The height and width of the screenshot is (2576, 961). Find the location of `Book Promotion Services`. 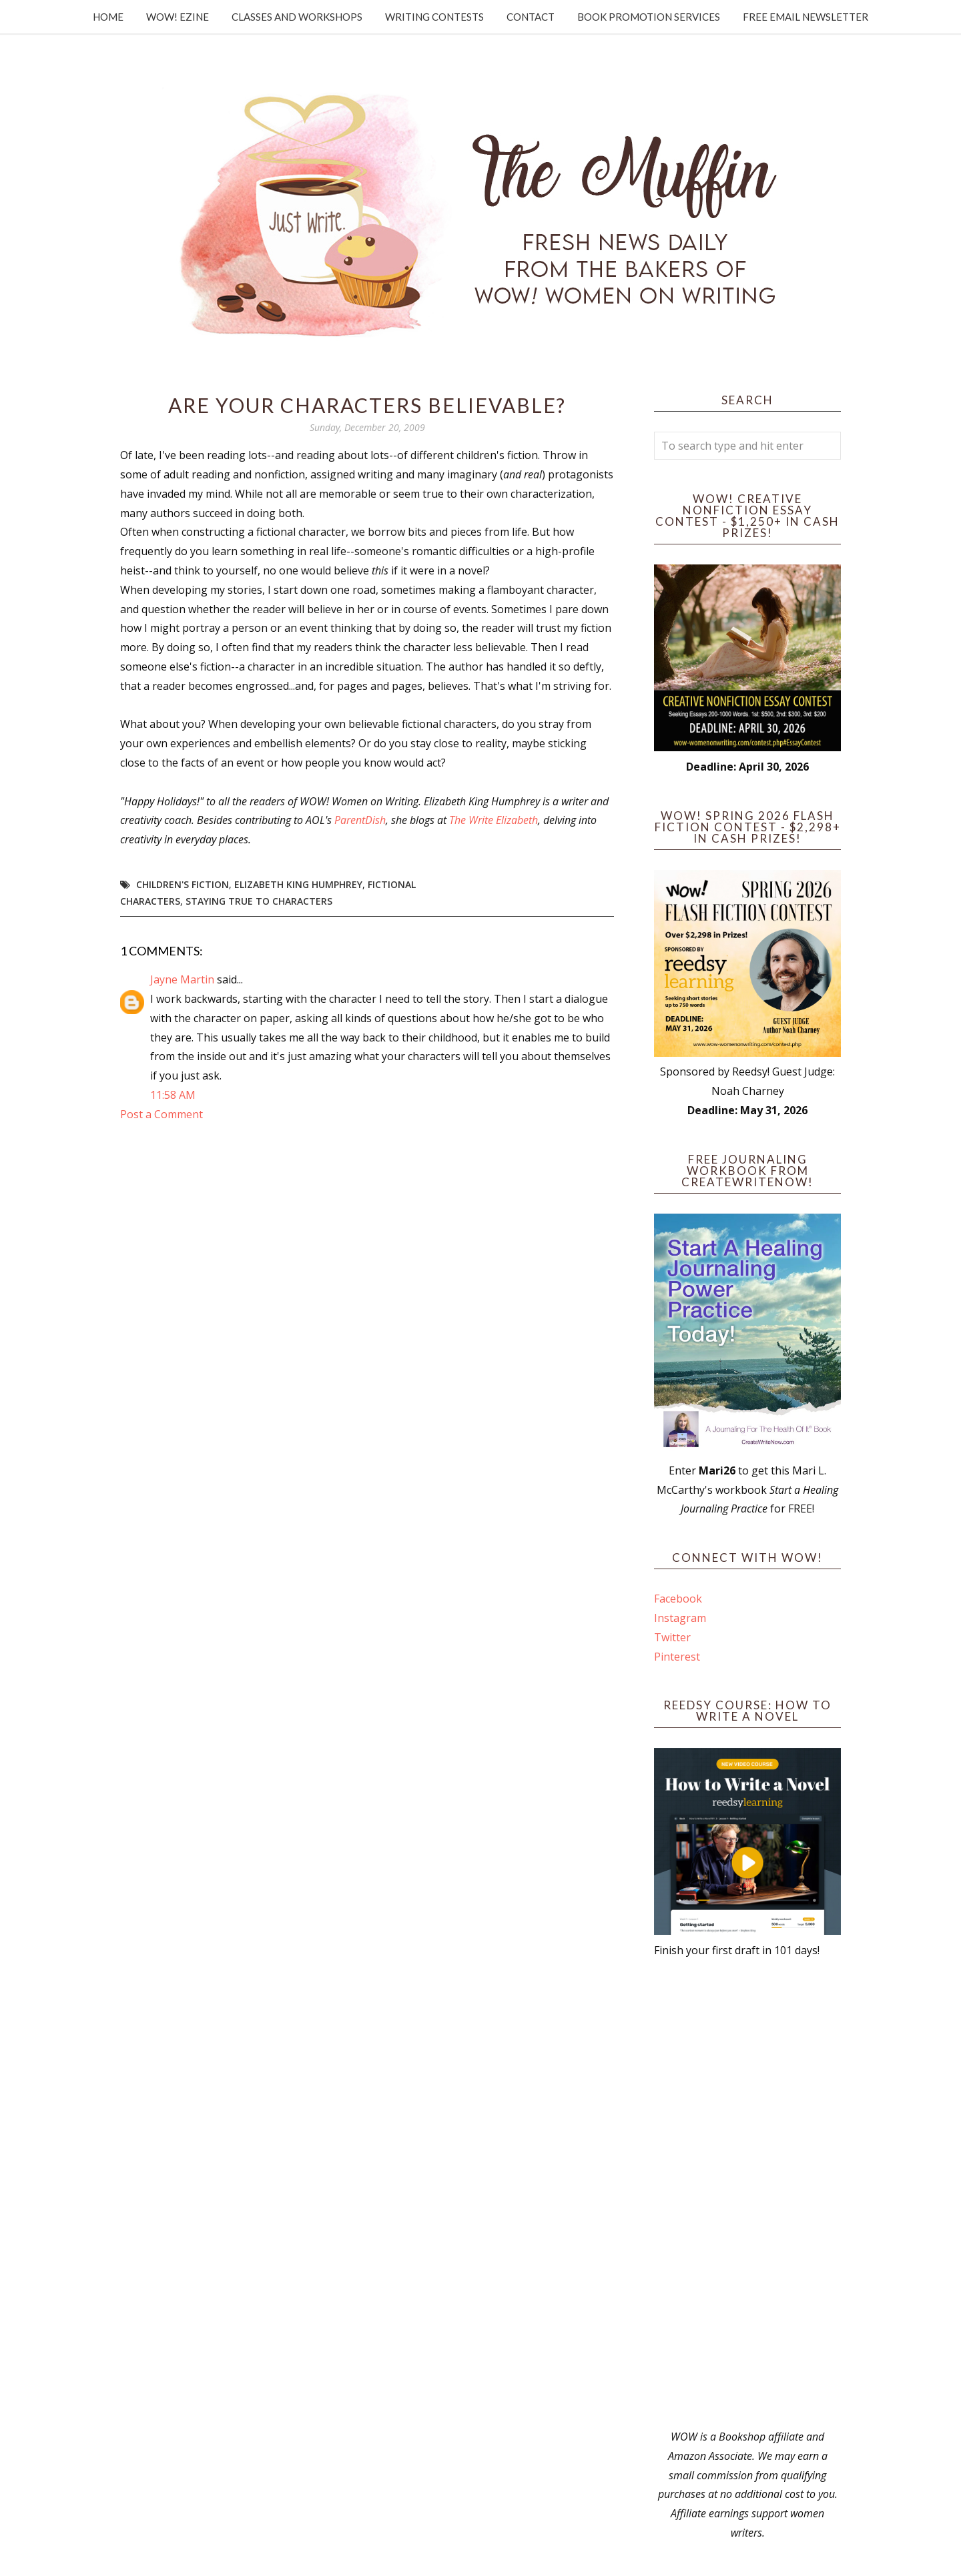

Book Promotion Services is located at coordinates (648, 17).